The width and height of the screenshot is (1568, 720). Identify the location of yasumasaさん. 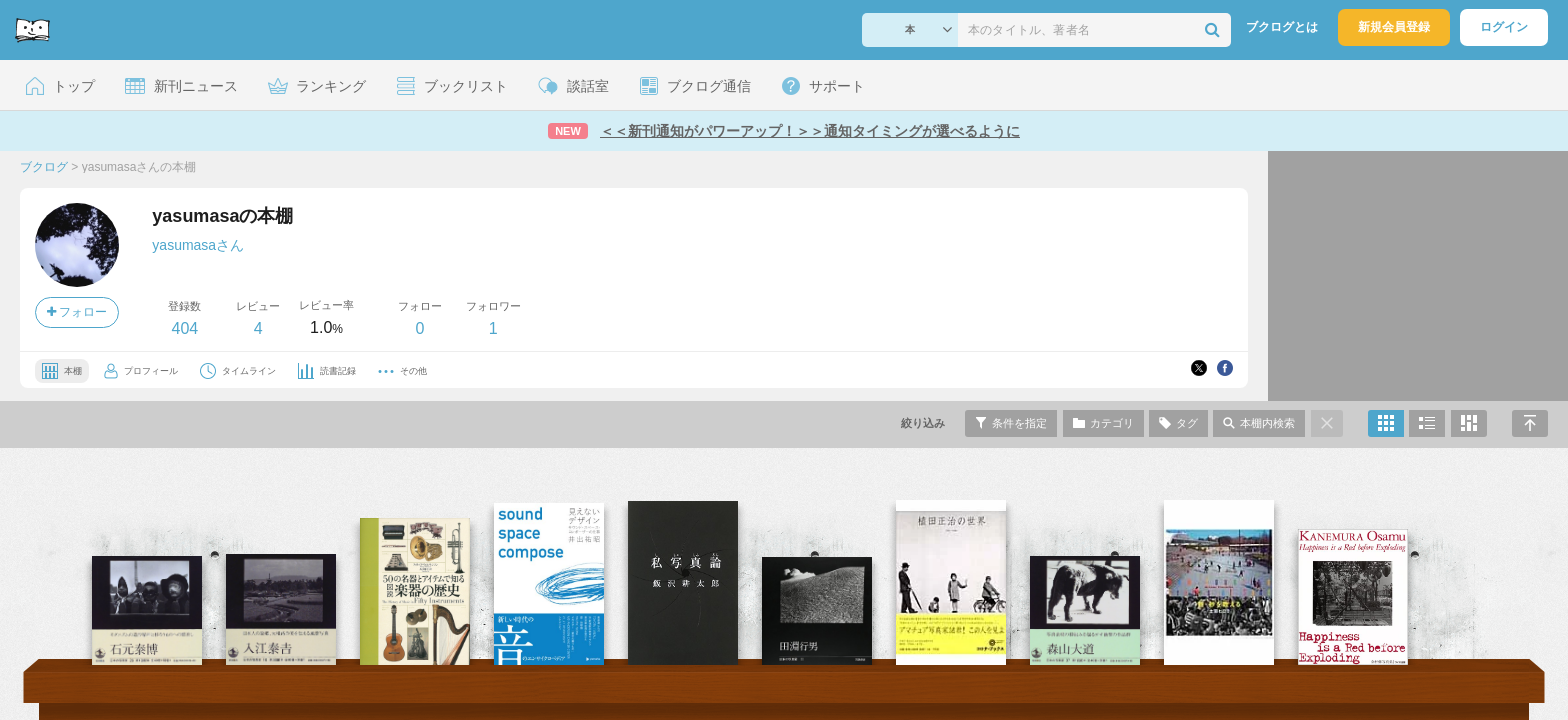
(198, 245).